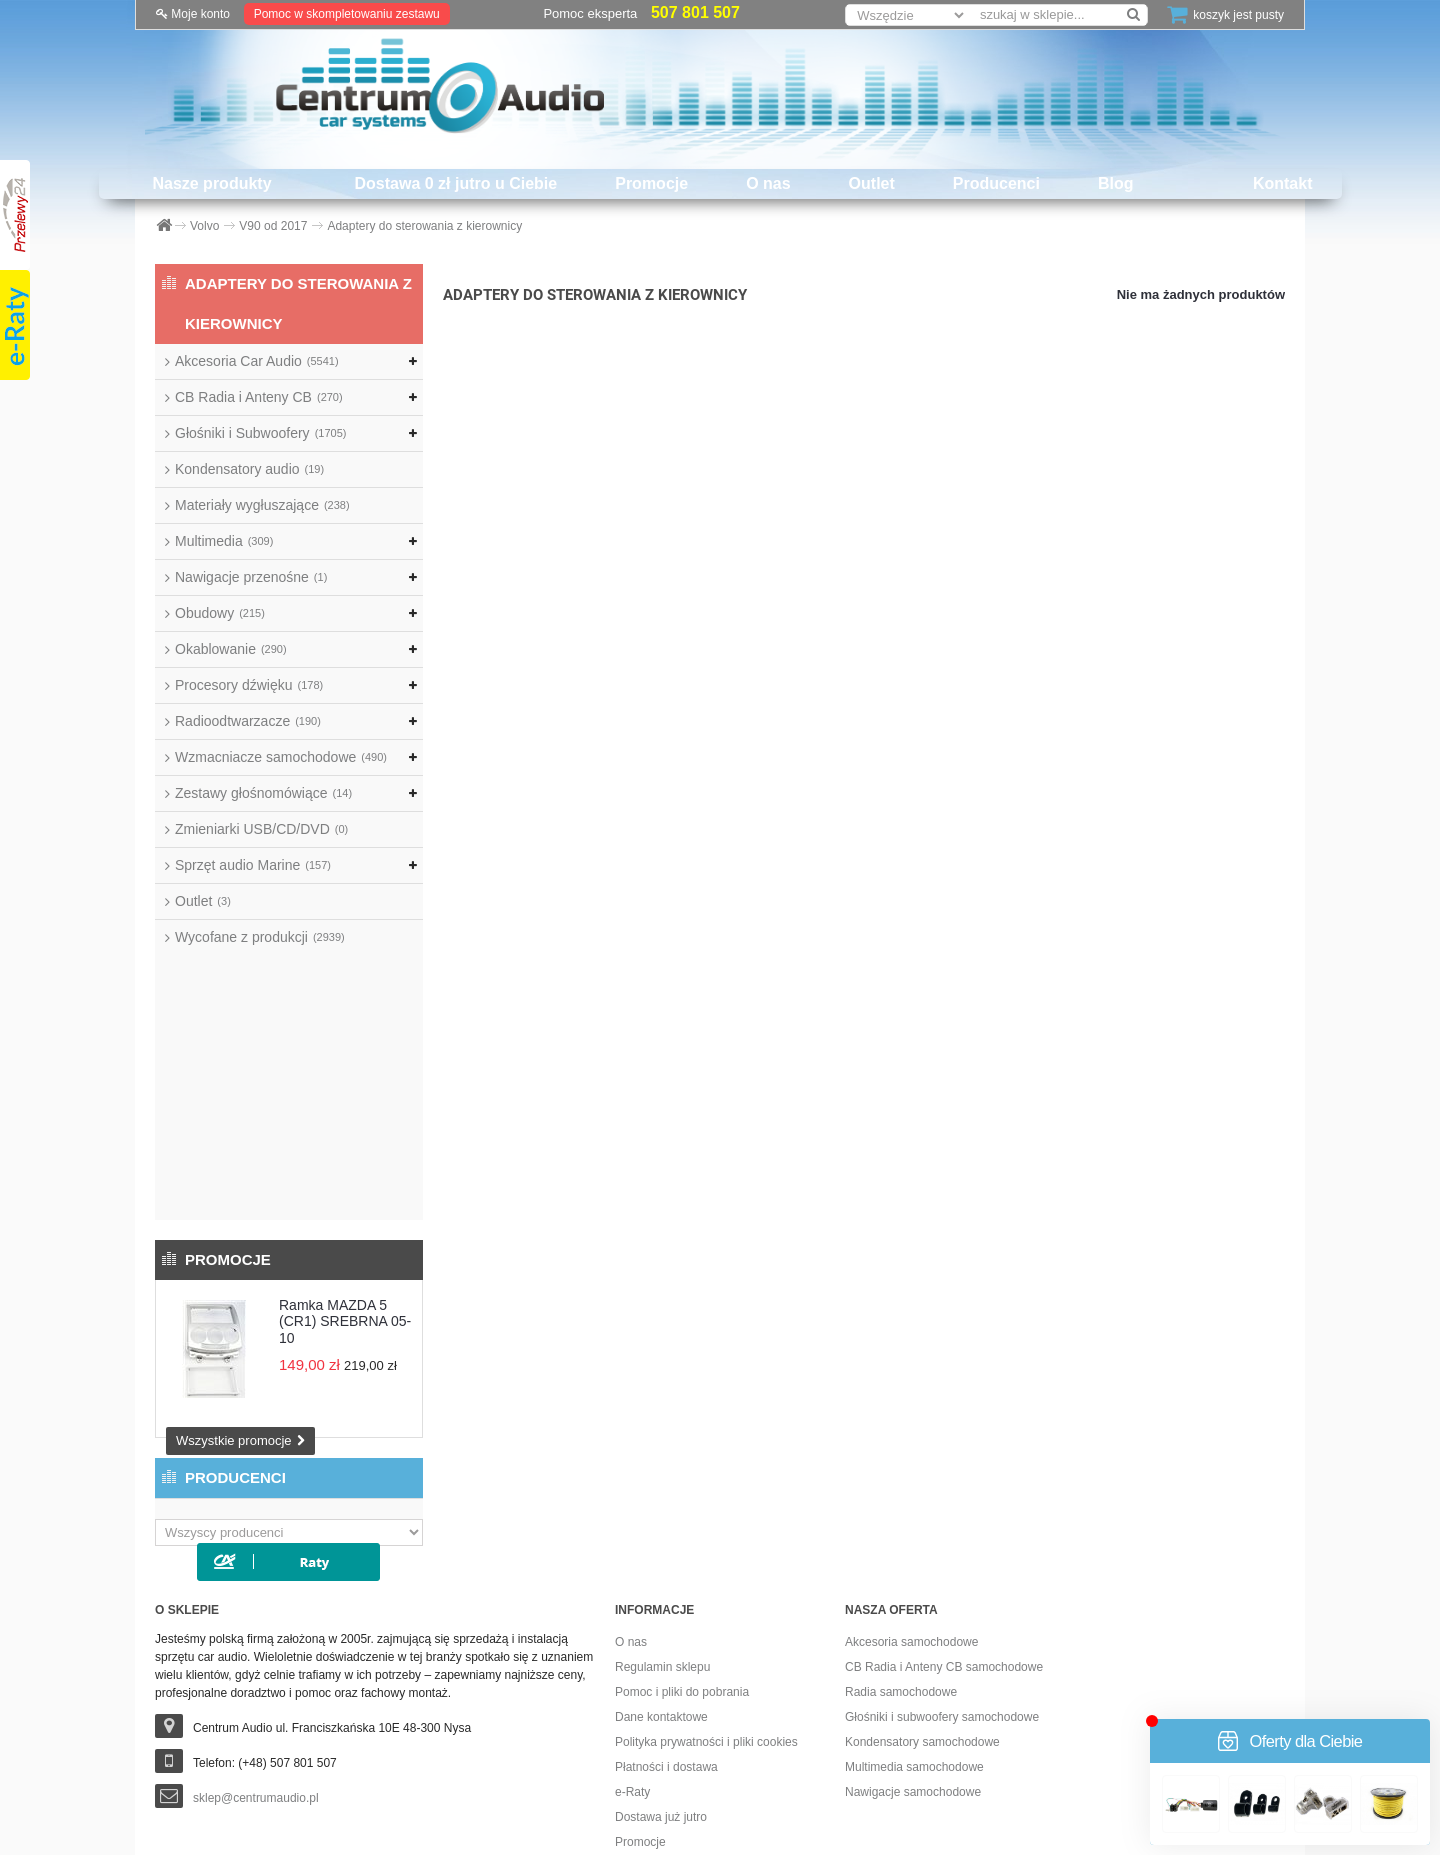 The width and height of the screenshot is (1440, 1855). Describe the element at coordinates (901, 1489) in the screenshot. I see `Radia samochodowe` at that location.